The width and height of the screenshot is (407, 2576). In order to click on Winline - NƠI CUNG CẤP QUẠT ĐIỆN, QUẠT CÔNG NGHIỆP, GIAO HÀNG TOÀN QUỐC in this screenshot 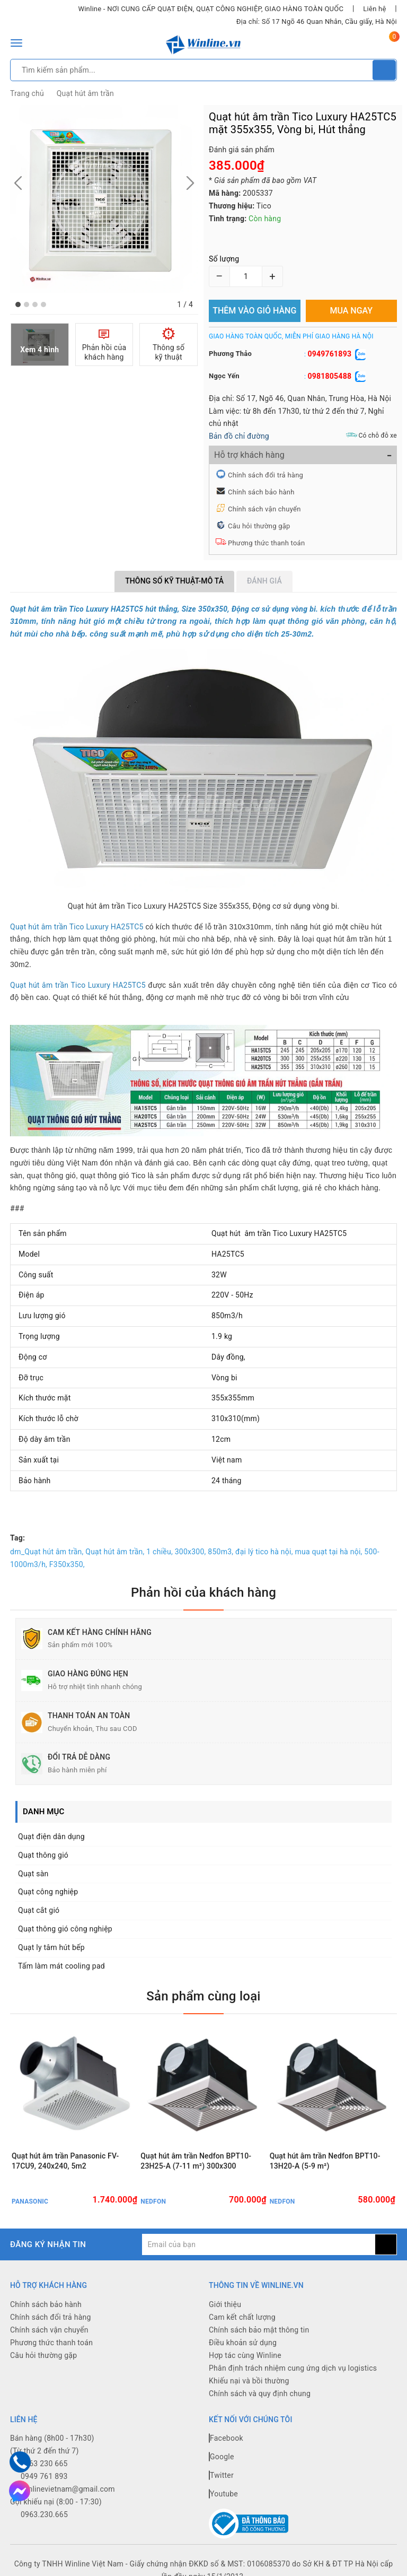, I will do `click(210, 9)`.